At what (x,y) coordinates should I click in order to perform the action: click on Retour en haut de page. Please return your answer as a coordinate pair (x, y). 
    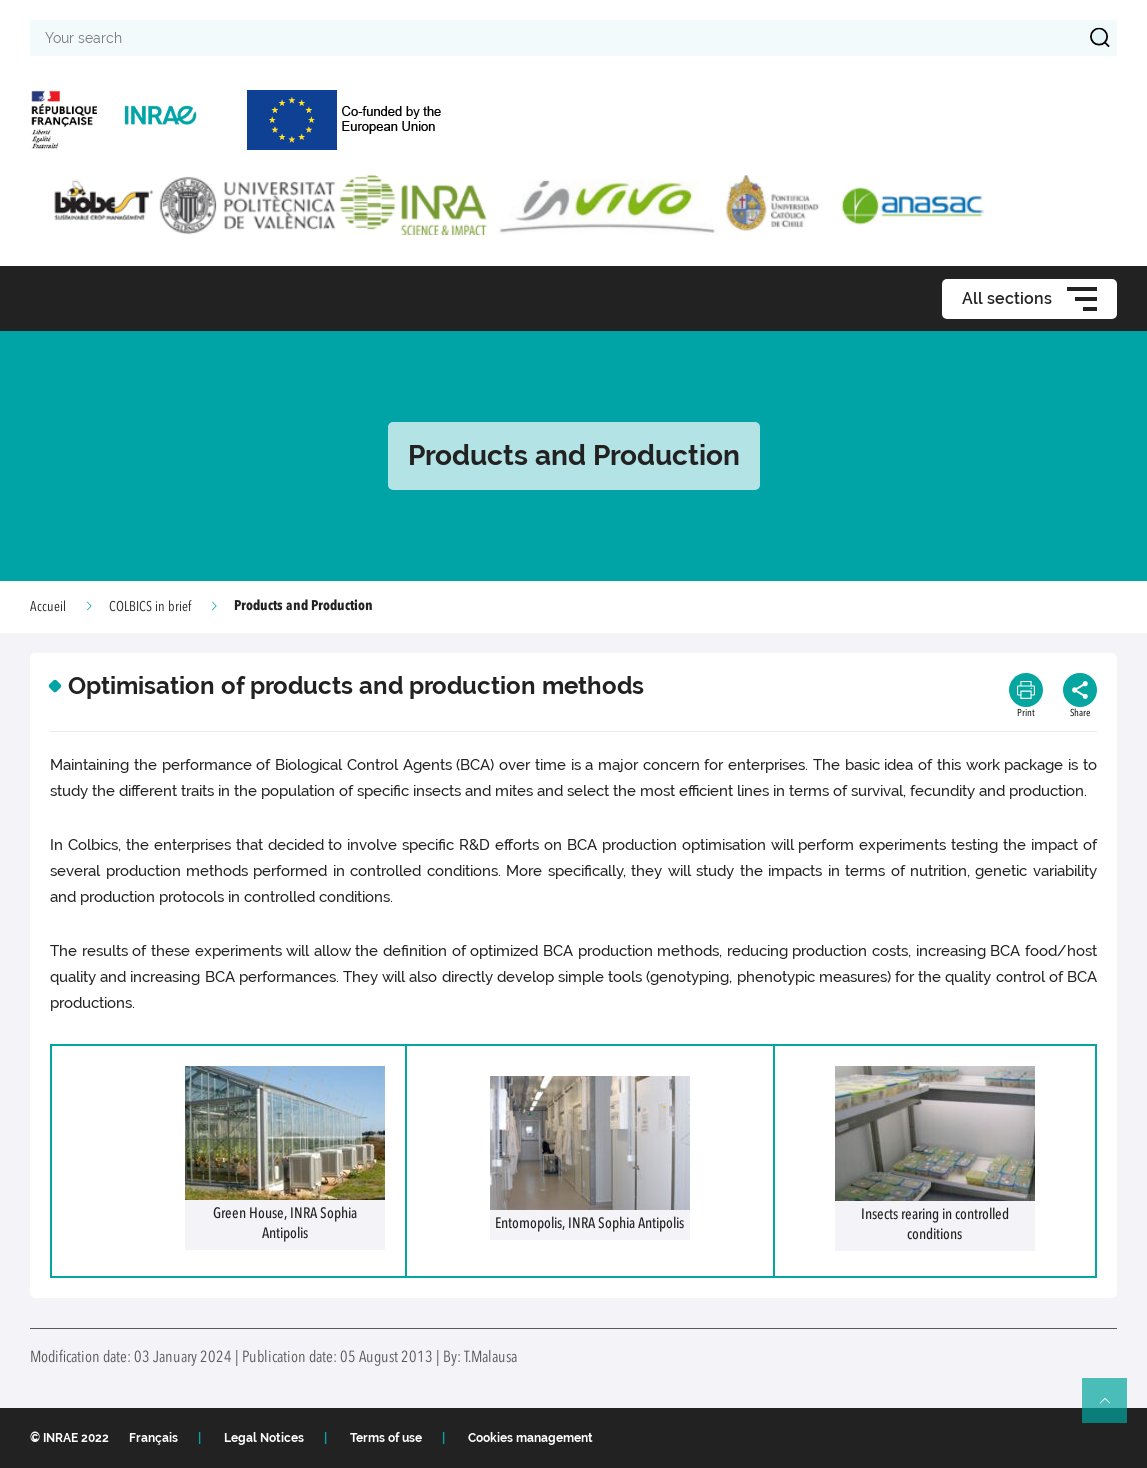
    Looking at the image, I should click on (1113, 1409).